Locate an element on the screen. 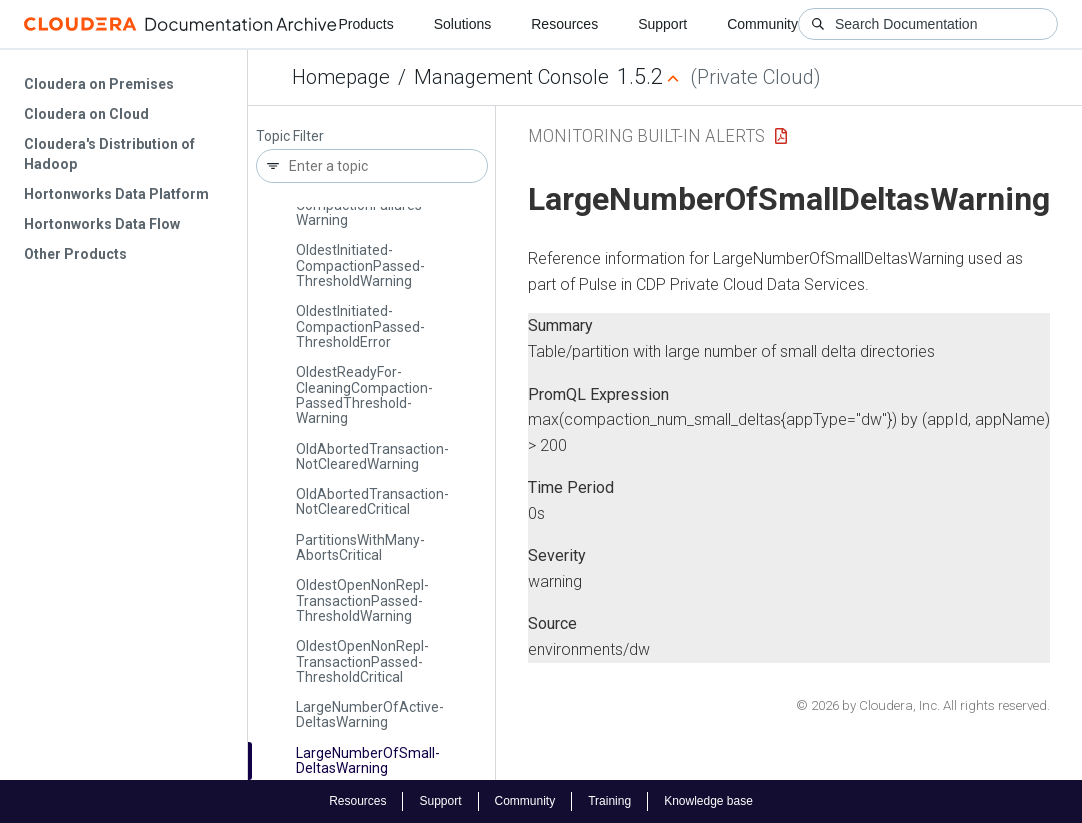  Other Products is located at coordinates (75, 254).